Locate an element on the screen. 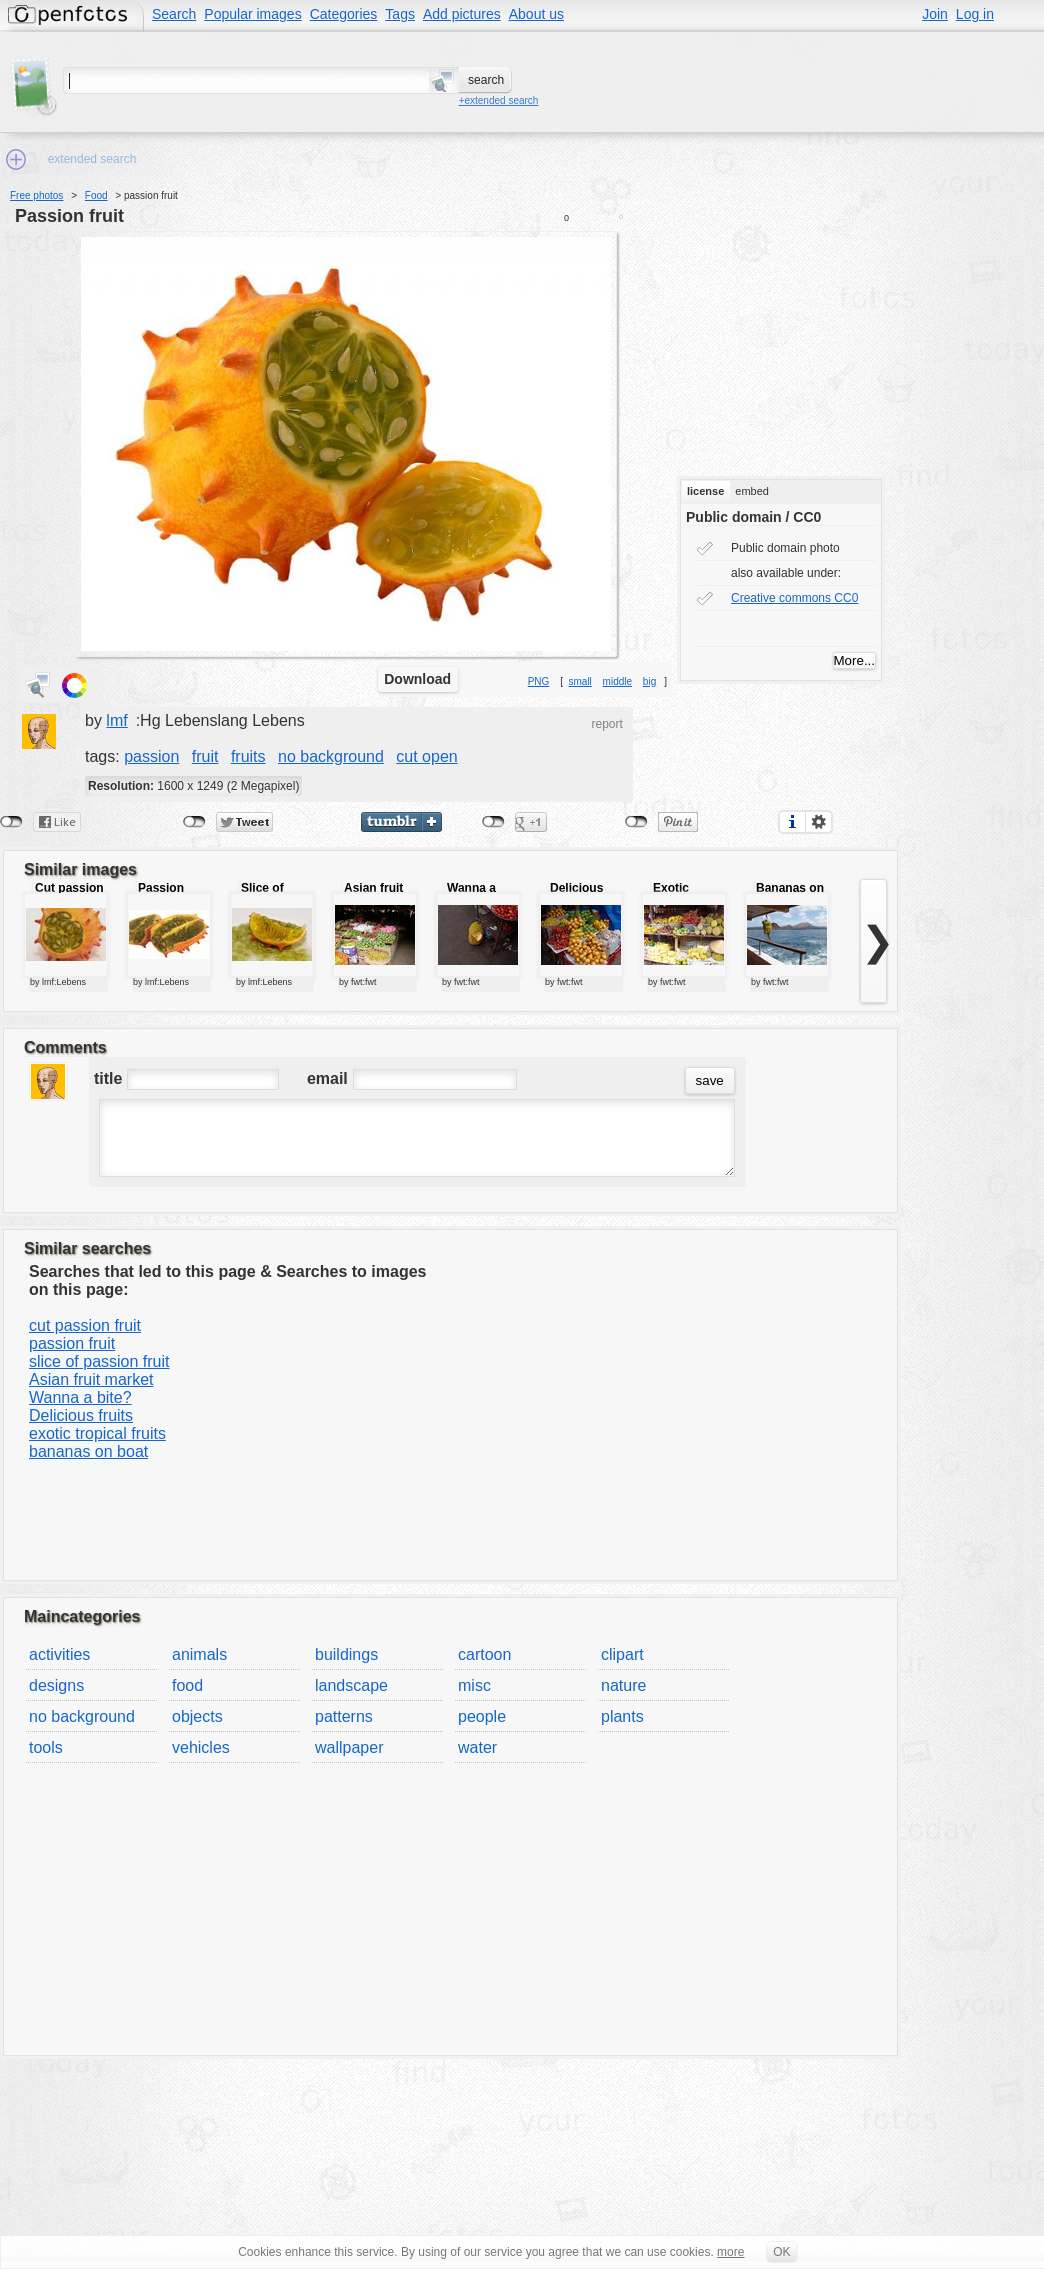  passion is located at coordinates (151, 756).